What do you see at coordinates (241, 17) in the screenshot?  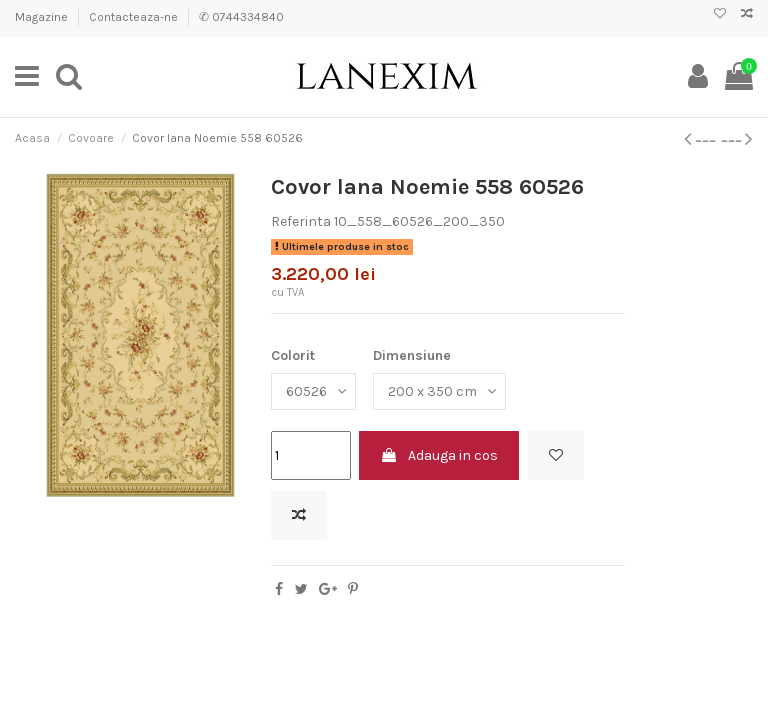 I see `✆ 0744334840` at bounding box center [241, 17].